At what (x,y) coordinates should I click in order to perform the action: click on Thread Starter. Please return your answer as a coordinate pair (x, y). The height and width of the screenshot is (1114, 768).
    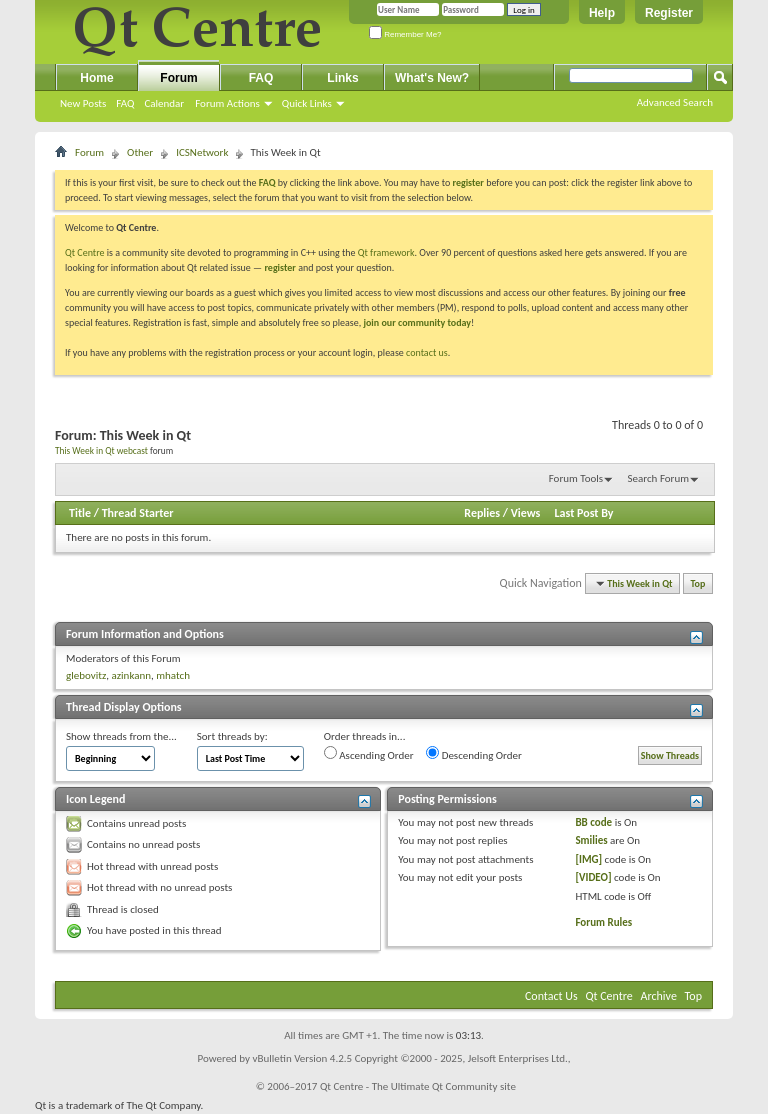
    Looking at the image, I should click on (138, 513).